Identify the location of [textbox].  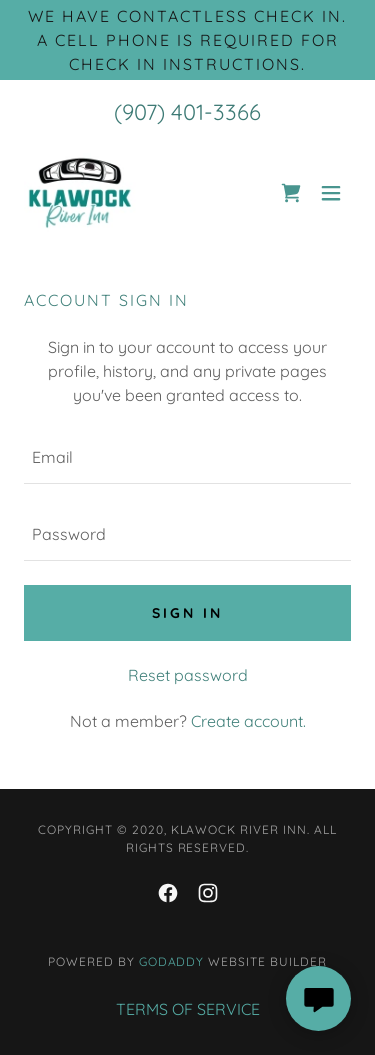
(187, 457).